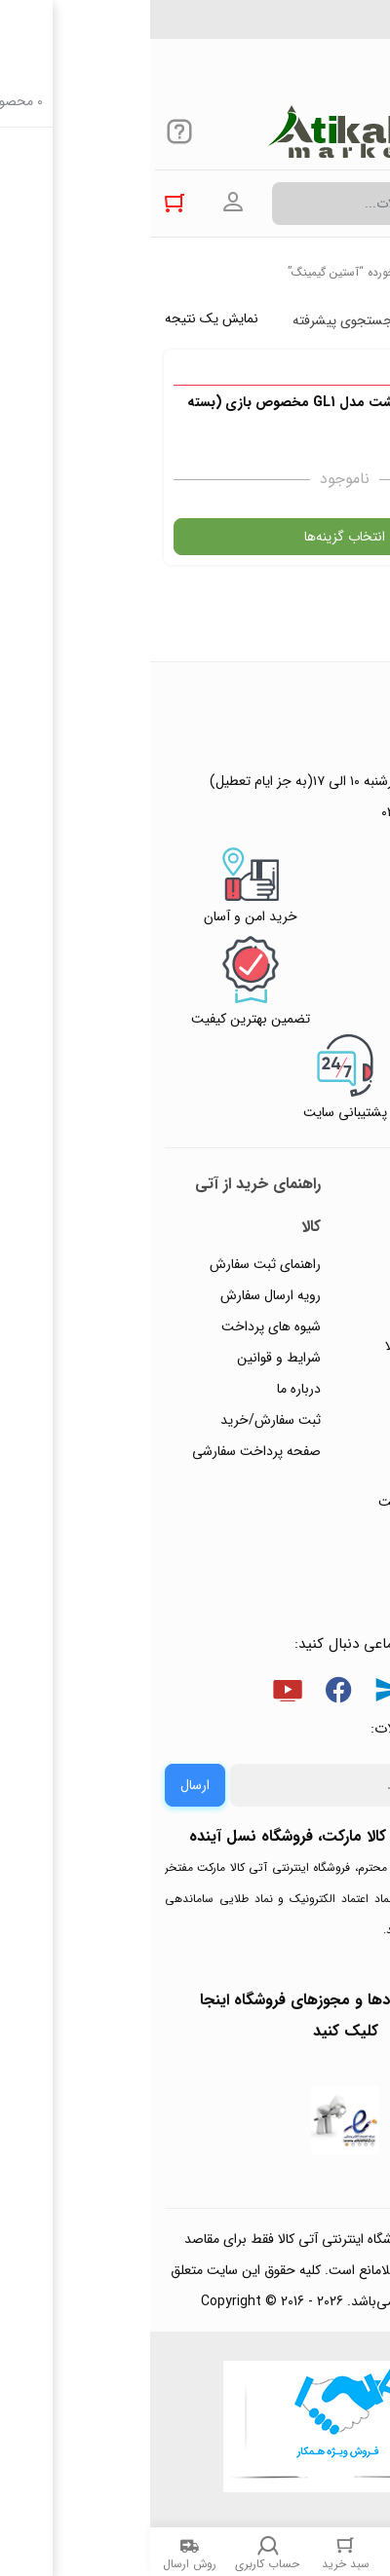  What do you see at coordinates (149, 1389) in the screenshot?
I see `درباره ما` at bounding box center [149, 1389].